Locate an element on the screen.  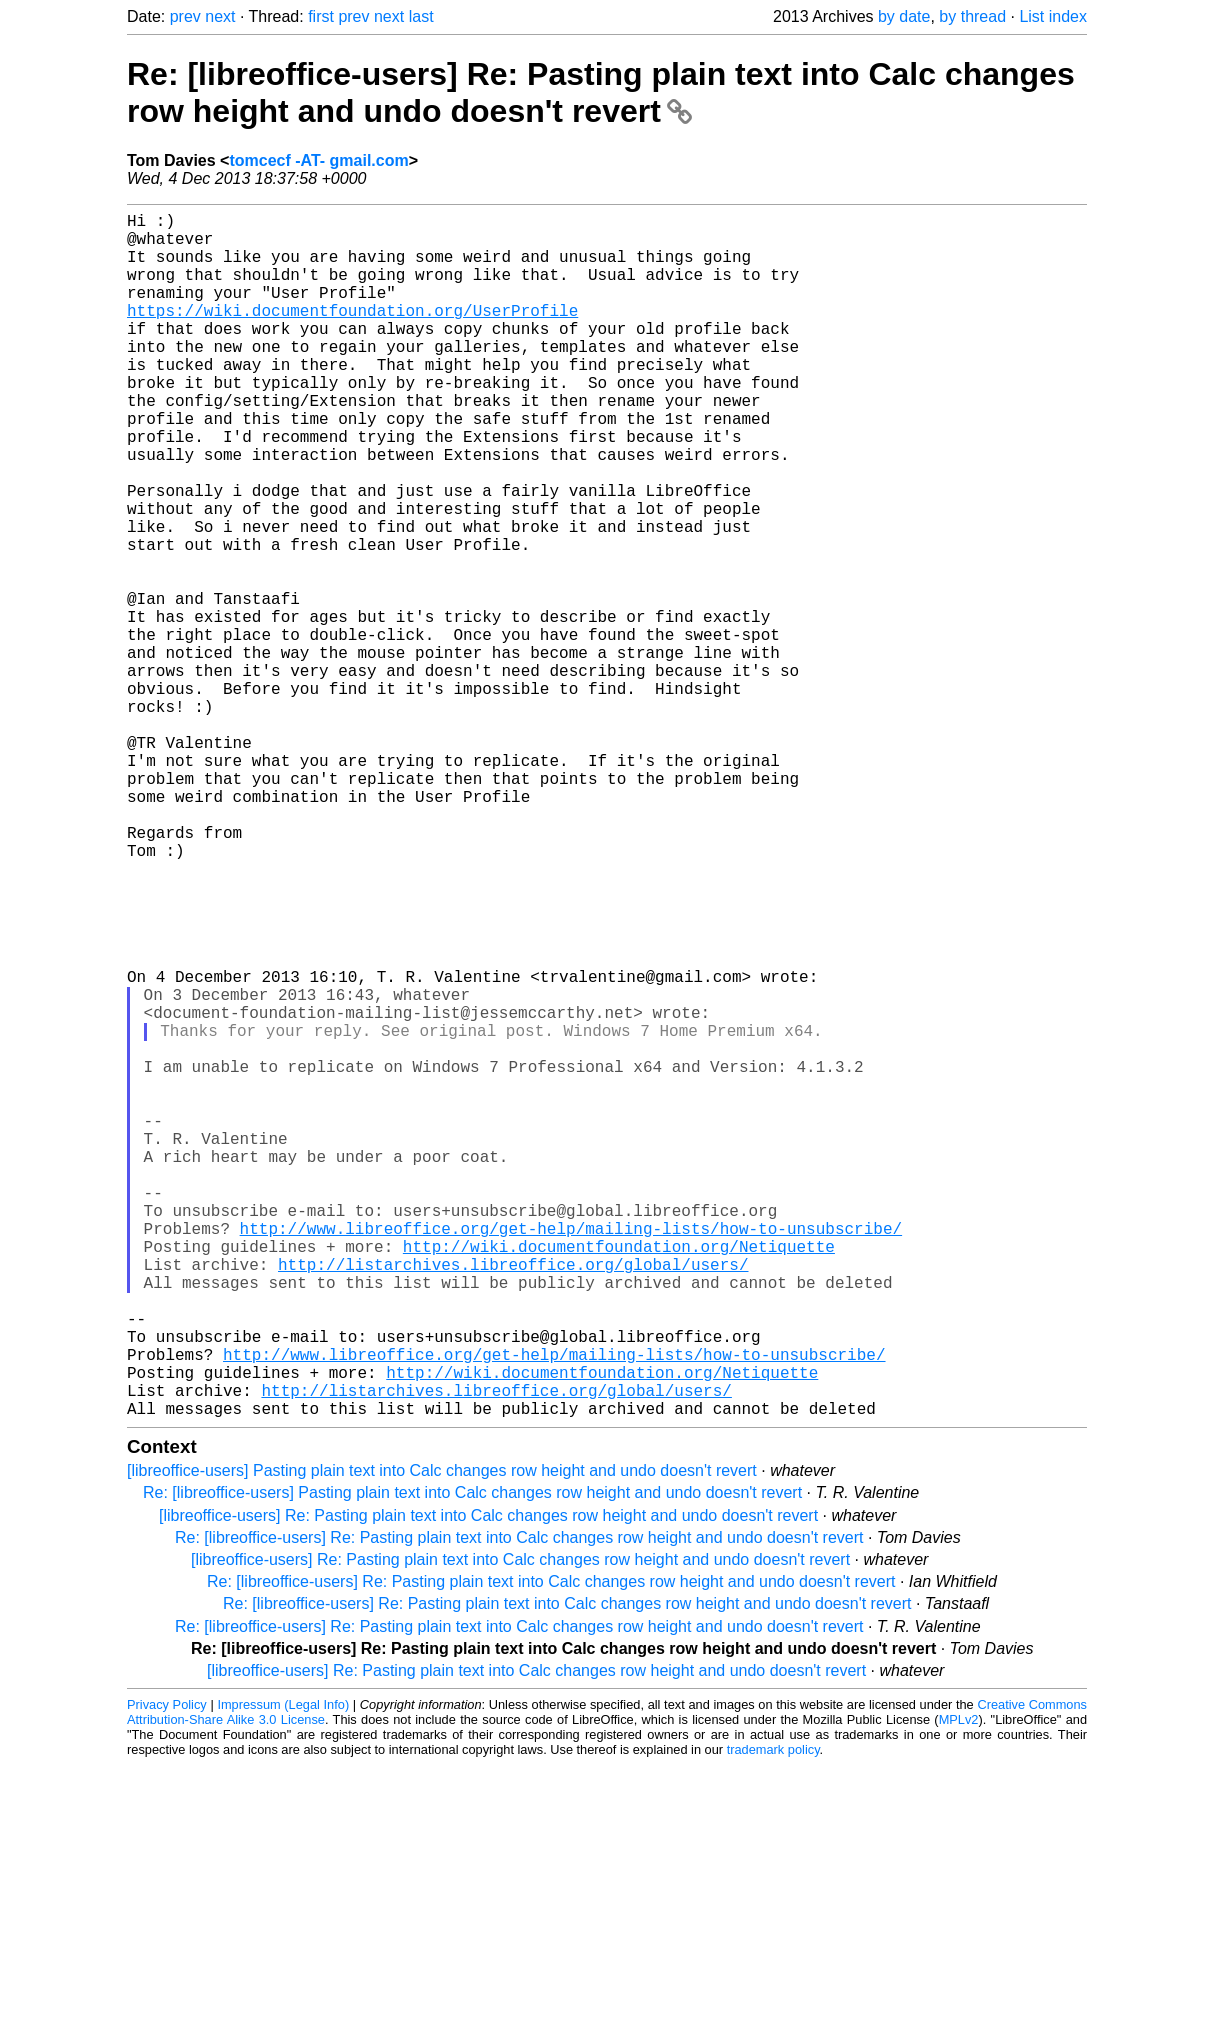
last is located at coordinates (421, 16).